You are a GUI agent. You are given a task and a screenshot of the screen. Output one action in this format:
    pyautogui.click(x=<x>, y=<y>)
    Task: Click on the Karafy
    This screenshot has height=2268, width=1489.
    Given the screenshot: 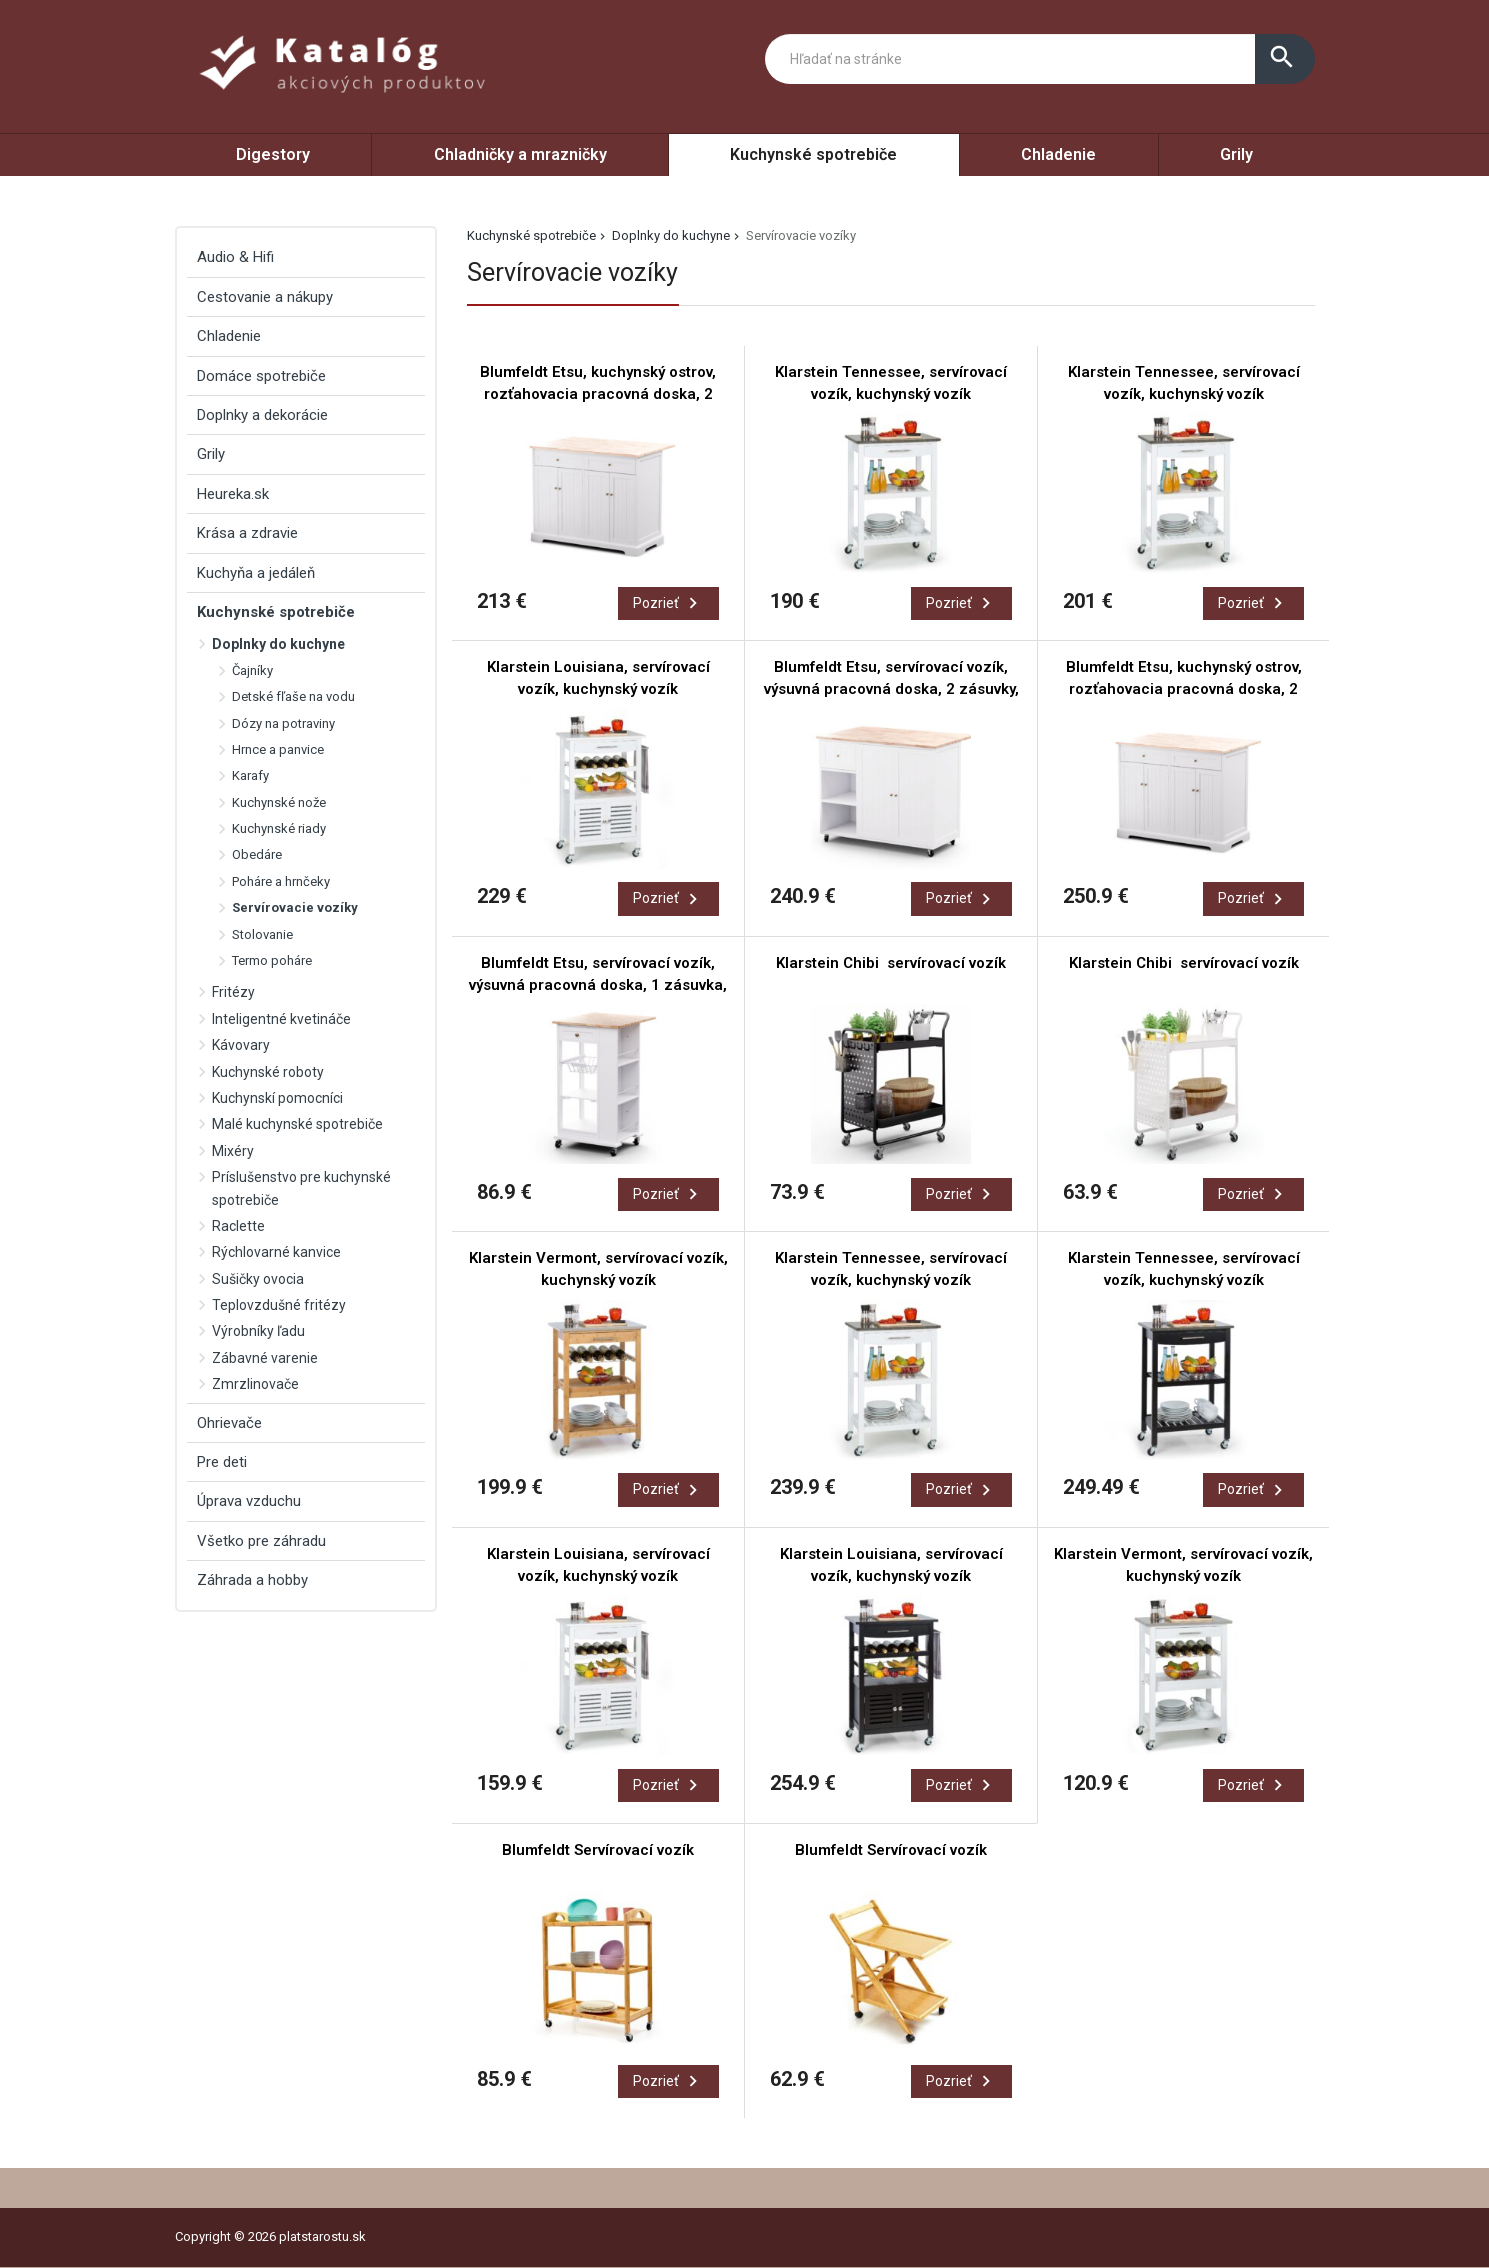 What is the action you would take?
    pyautogui.click(x=250, y=775)
    